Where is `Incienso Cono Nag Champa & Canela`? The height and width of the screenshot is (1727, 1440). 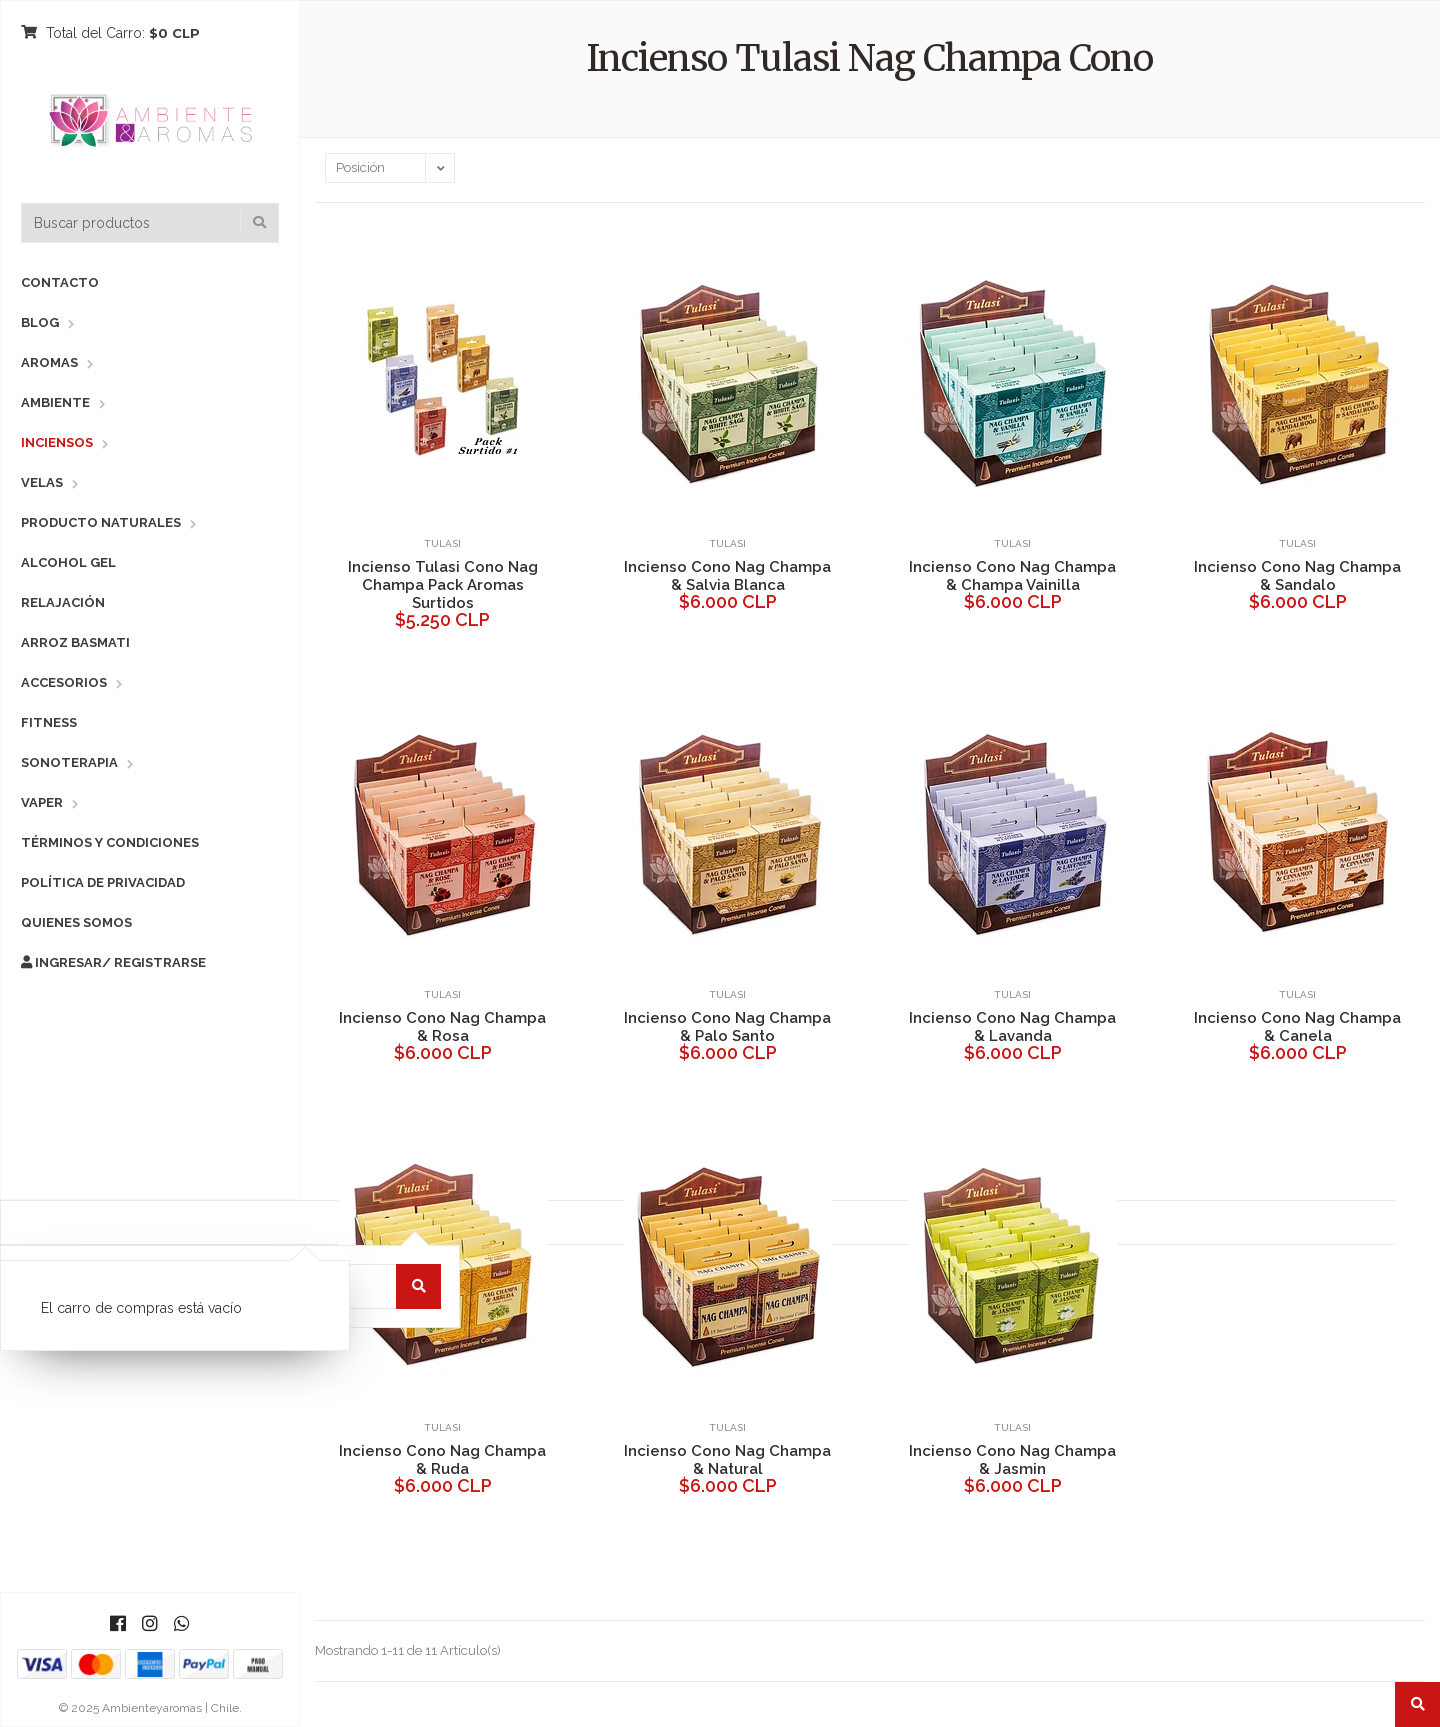
Incienso Cono Nag Champa & Canela is located at coordinates (1297, 1027).